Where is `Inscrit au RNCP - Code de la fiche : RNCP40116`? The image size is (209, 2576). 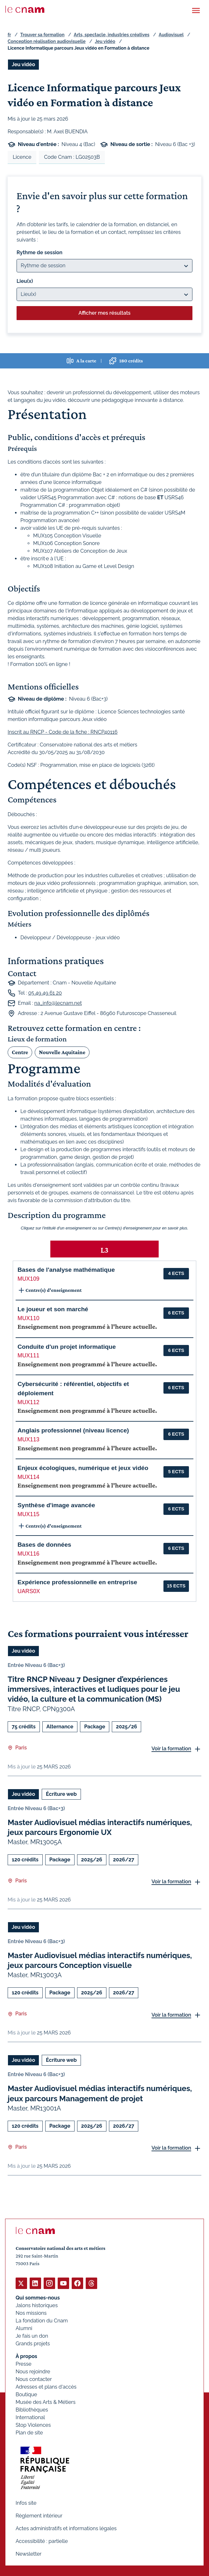
Inscrit au RNCP - Code de la fiche : RNCP40116 is located at coordinates (63, 732).